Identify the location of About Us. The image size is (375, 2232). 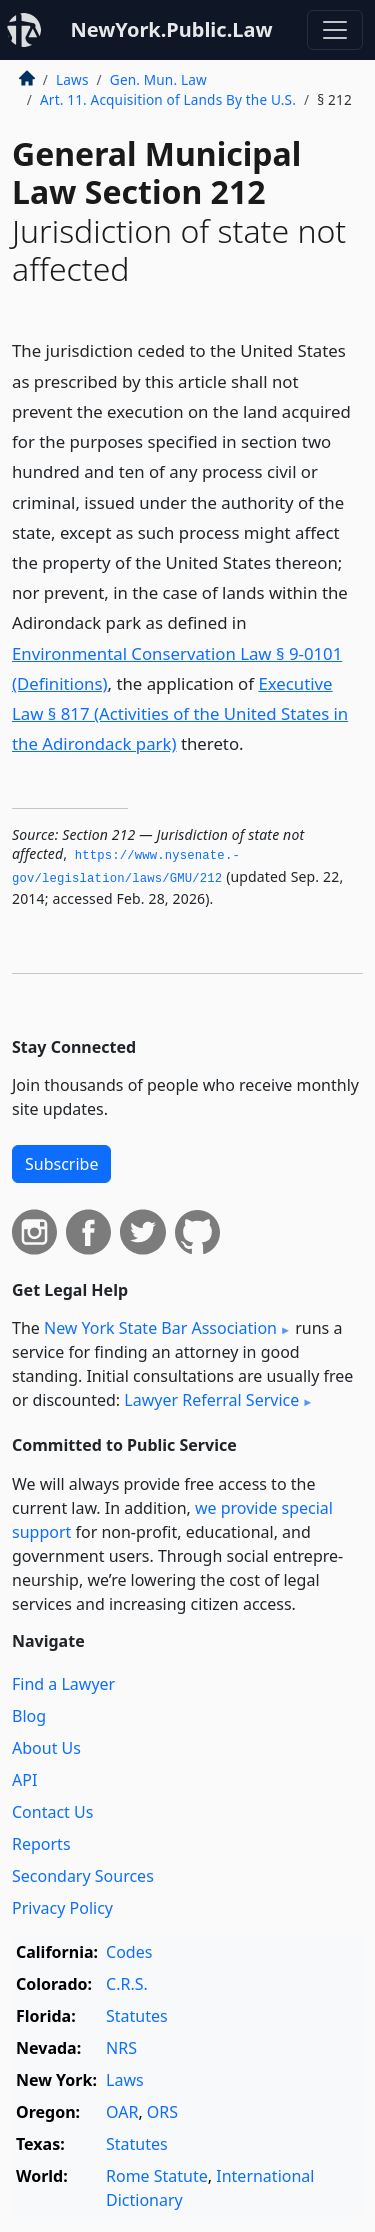
(46, 1748).